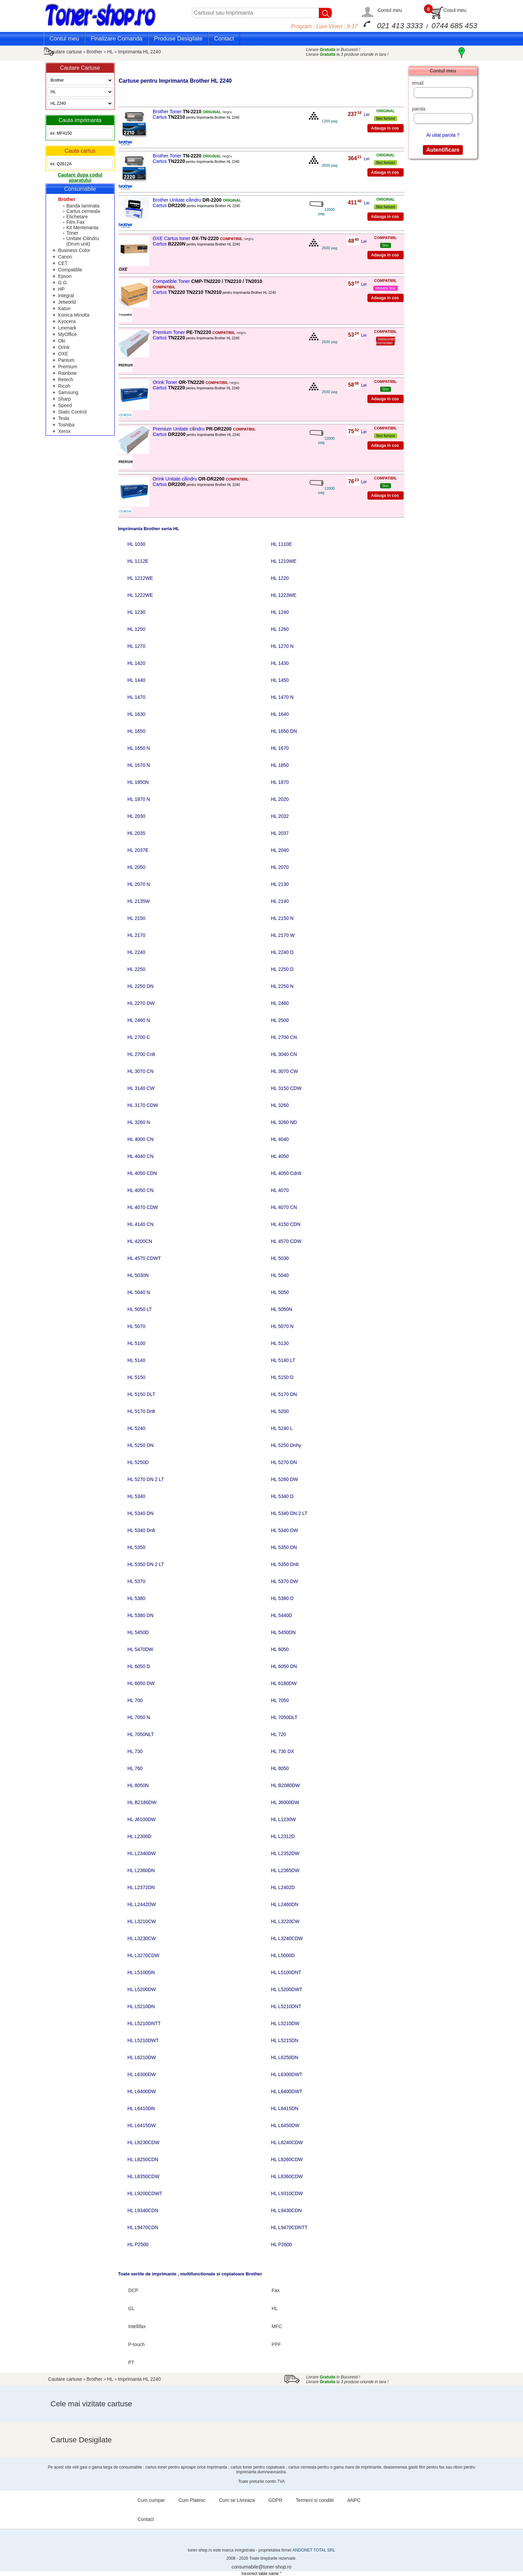 Image resolution: width=523 pixels, height=2576 pixels. What do you see at coordinates (145, 2193) in the screenshot?
I see `HL L9200CDWT` at bounding box center [145, 2193].